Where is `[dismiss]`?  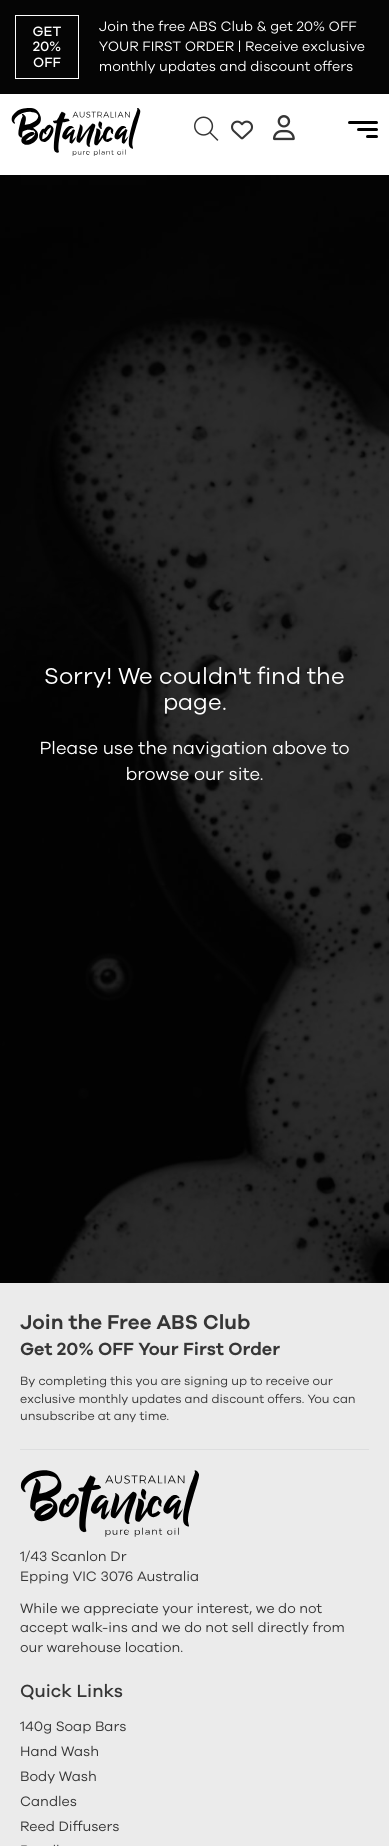
[dismiss] is located at coordinates (379, 10).